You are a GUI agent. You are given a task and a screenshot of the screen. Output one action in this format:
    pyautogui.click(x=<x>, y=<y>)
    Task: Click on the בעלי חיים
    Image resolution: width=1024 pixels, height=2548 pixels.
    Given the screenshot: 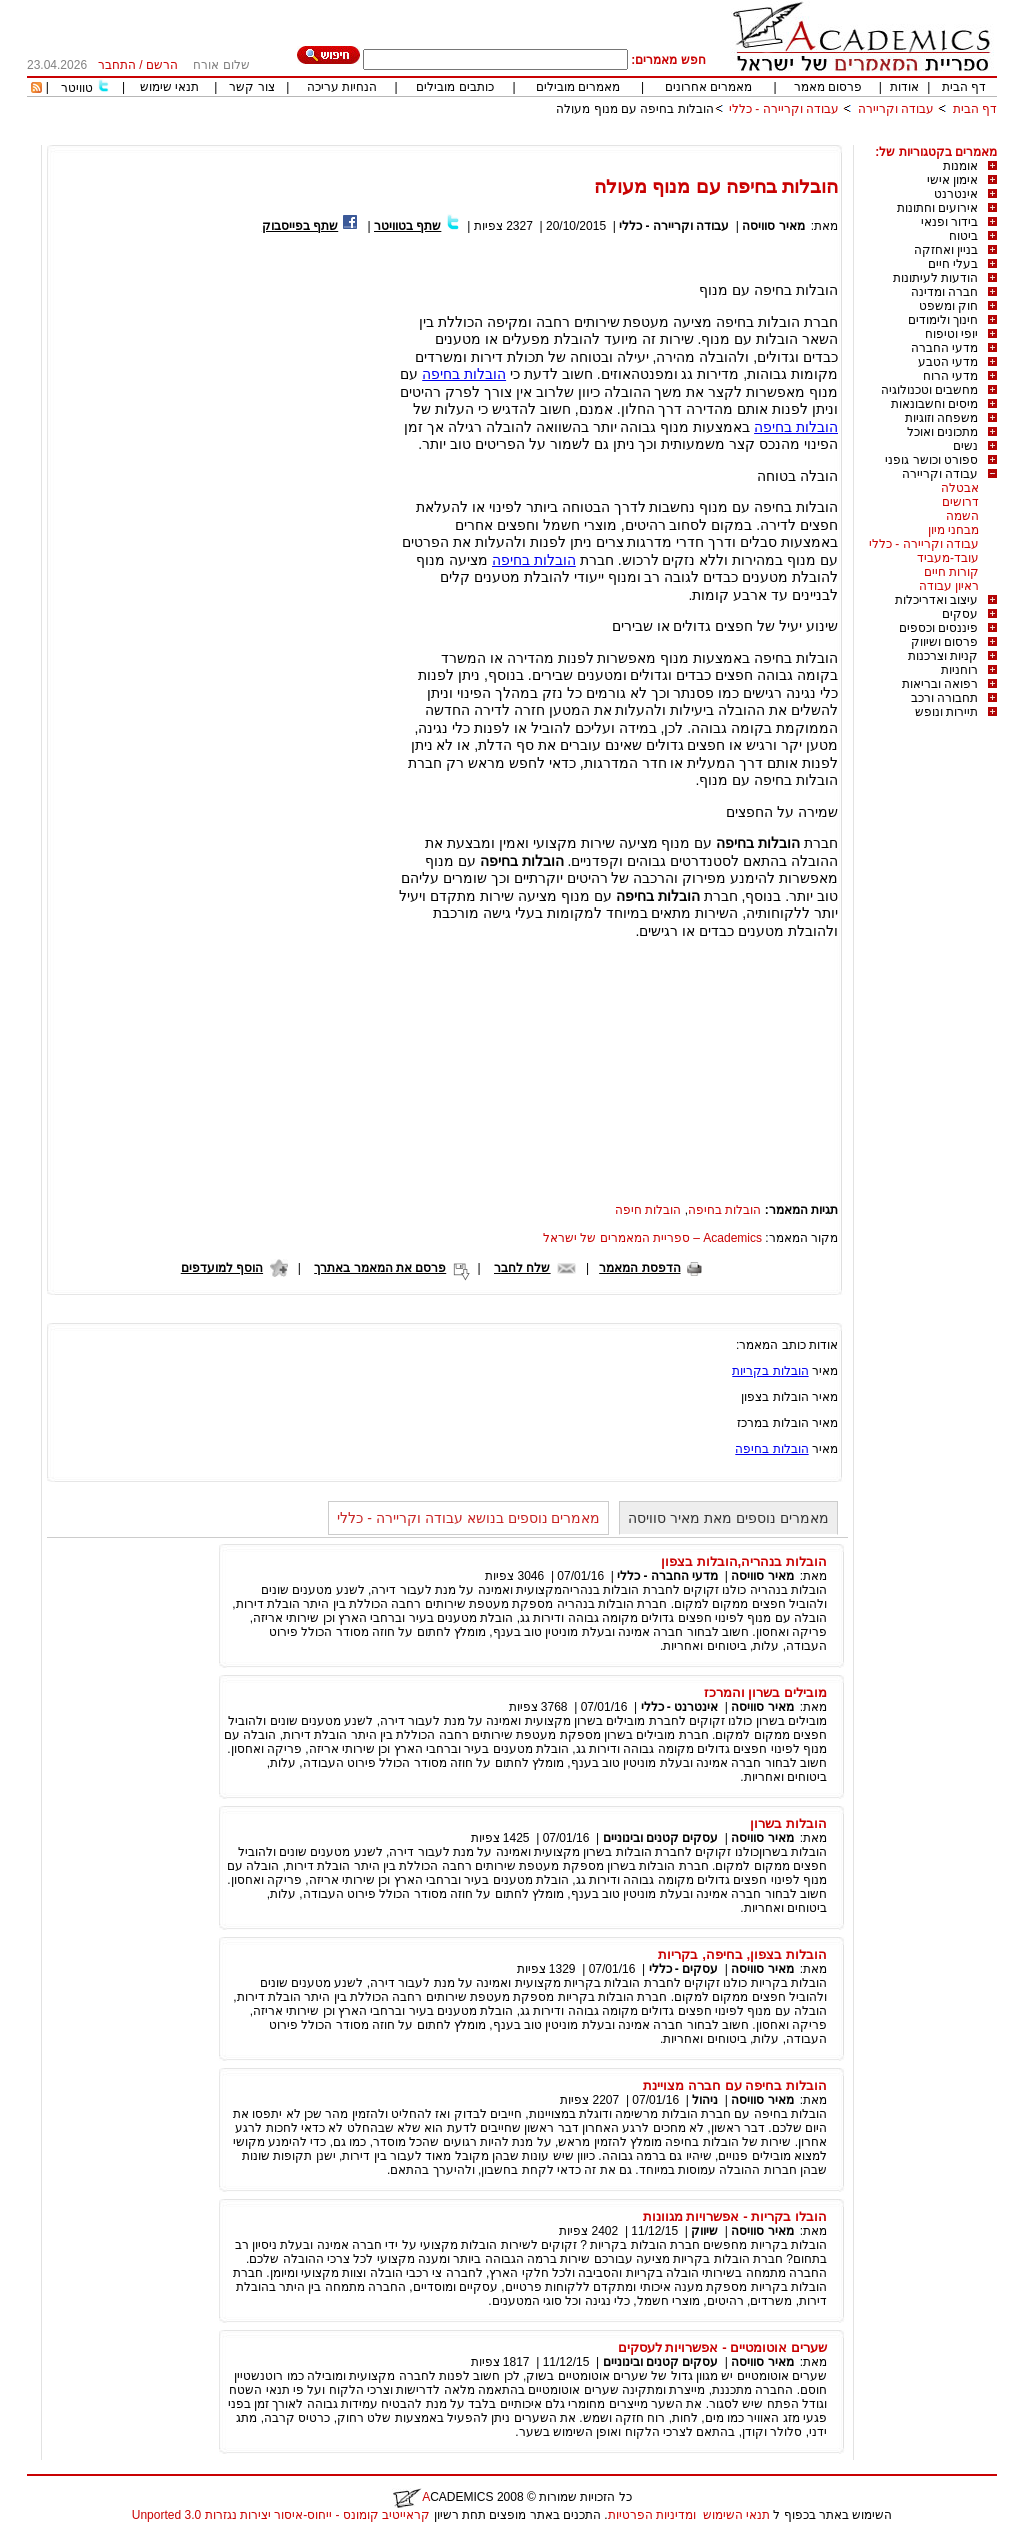 What is the action you would take?
    pyautogui.click(x=953, y=264)
    